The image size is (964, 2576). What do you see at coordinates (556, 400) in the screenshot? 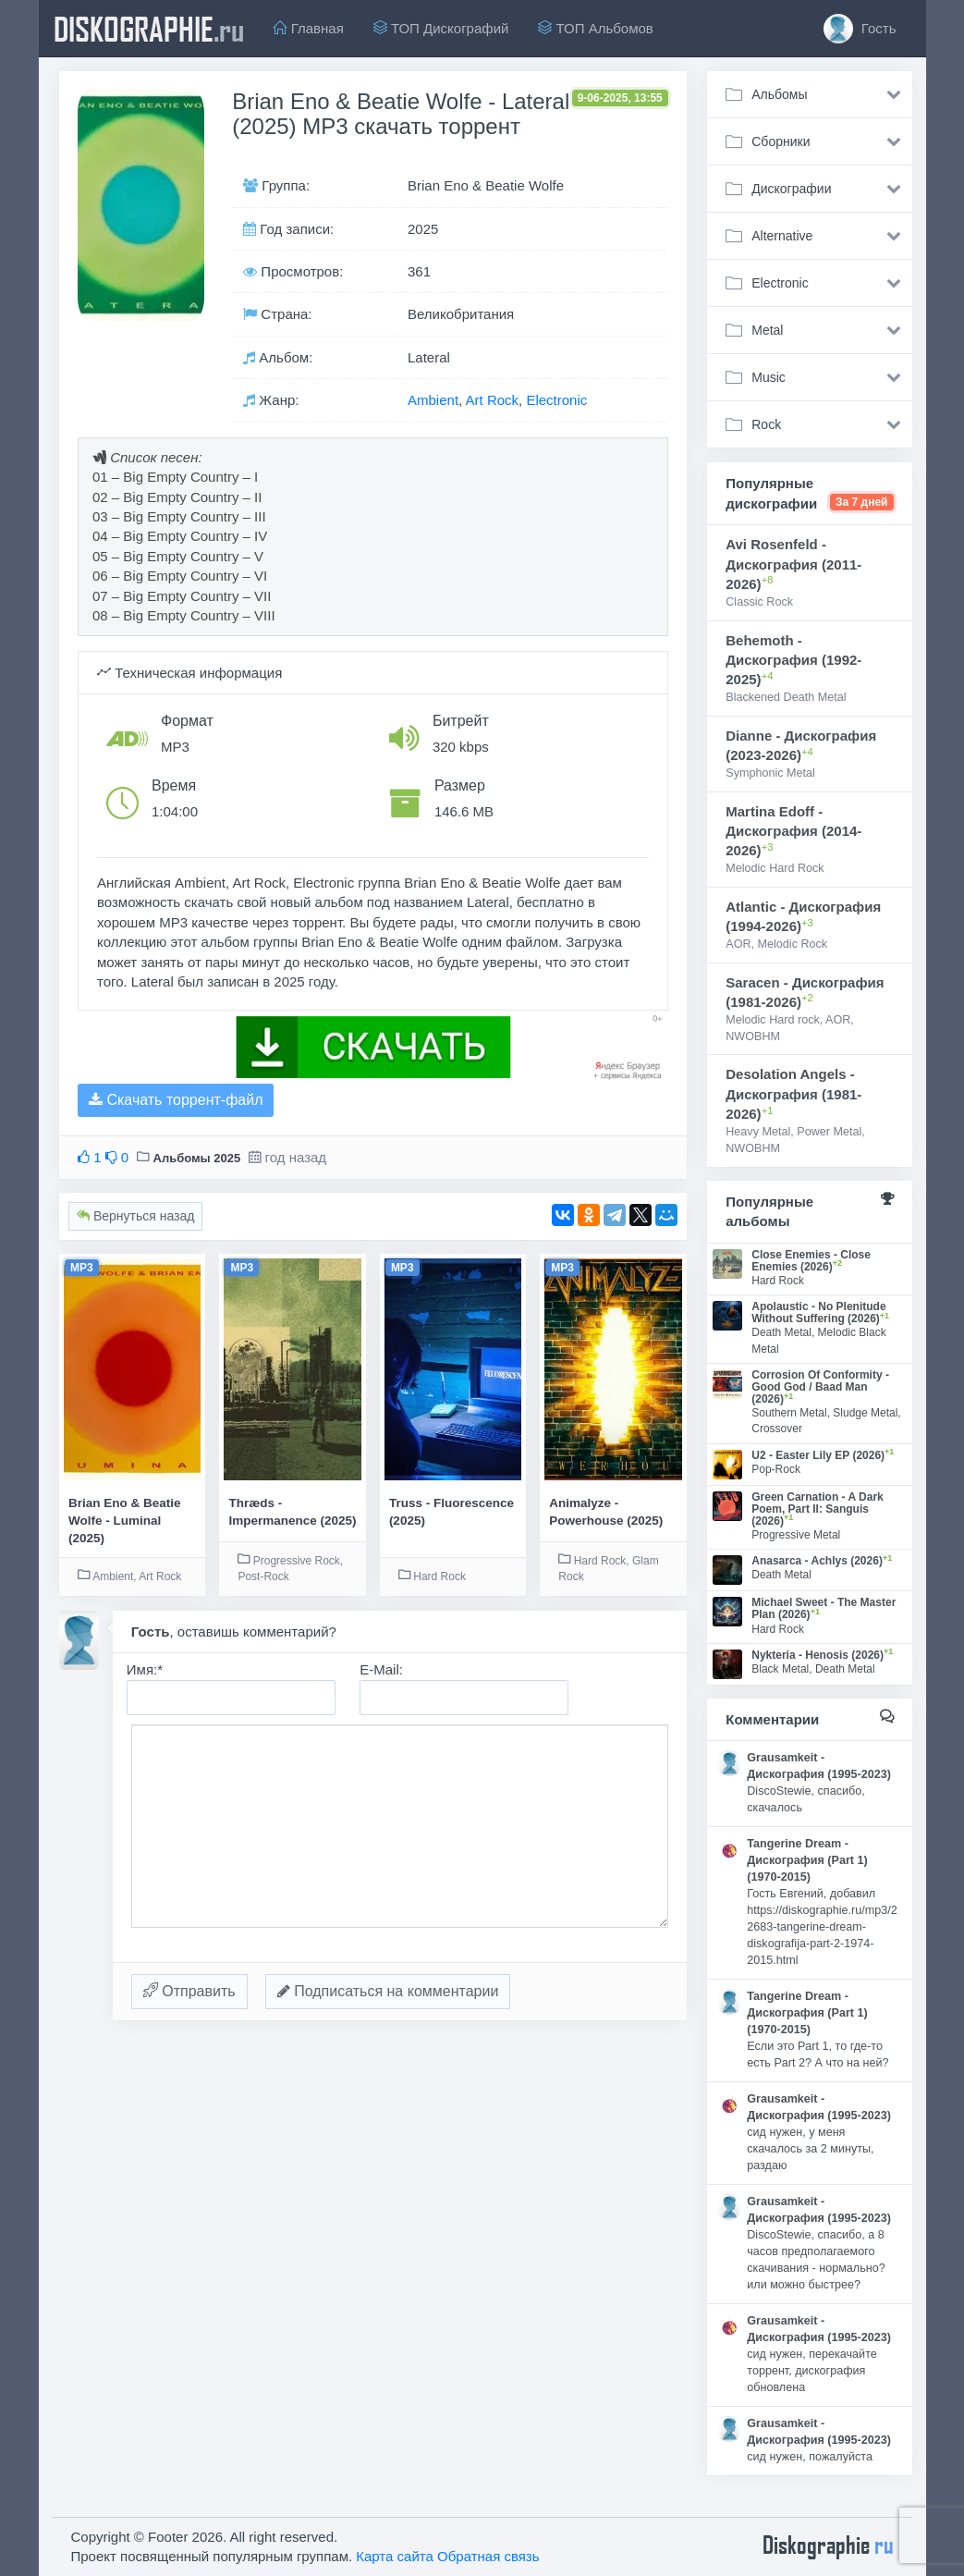
I see `Electronic` at bounding box center [556, 400].